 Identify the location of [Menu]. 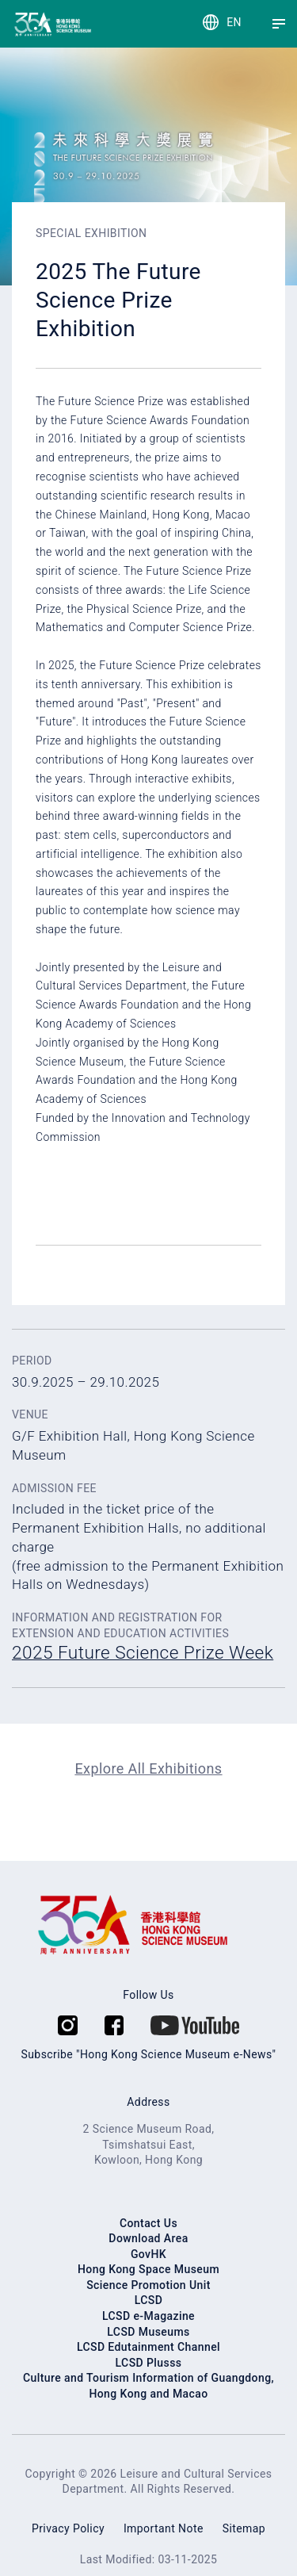
(278, 23).